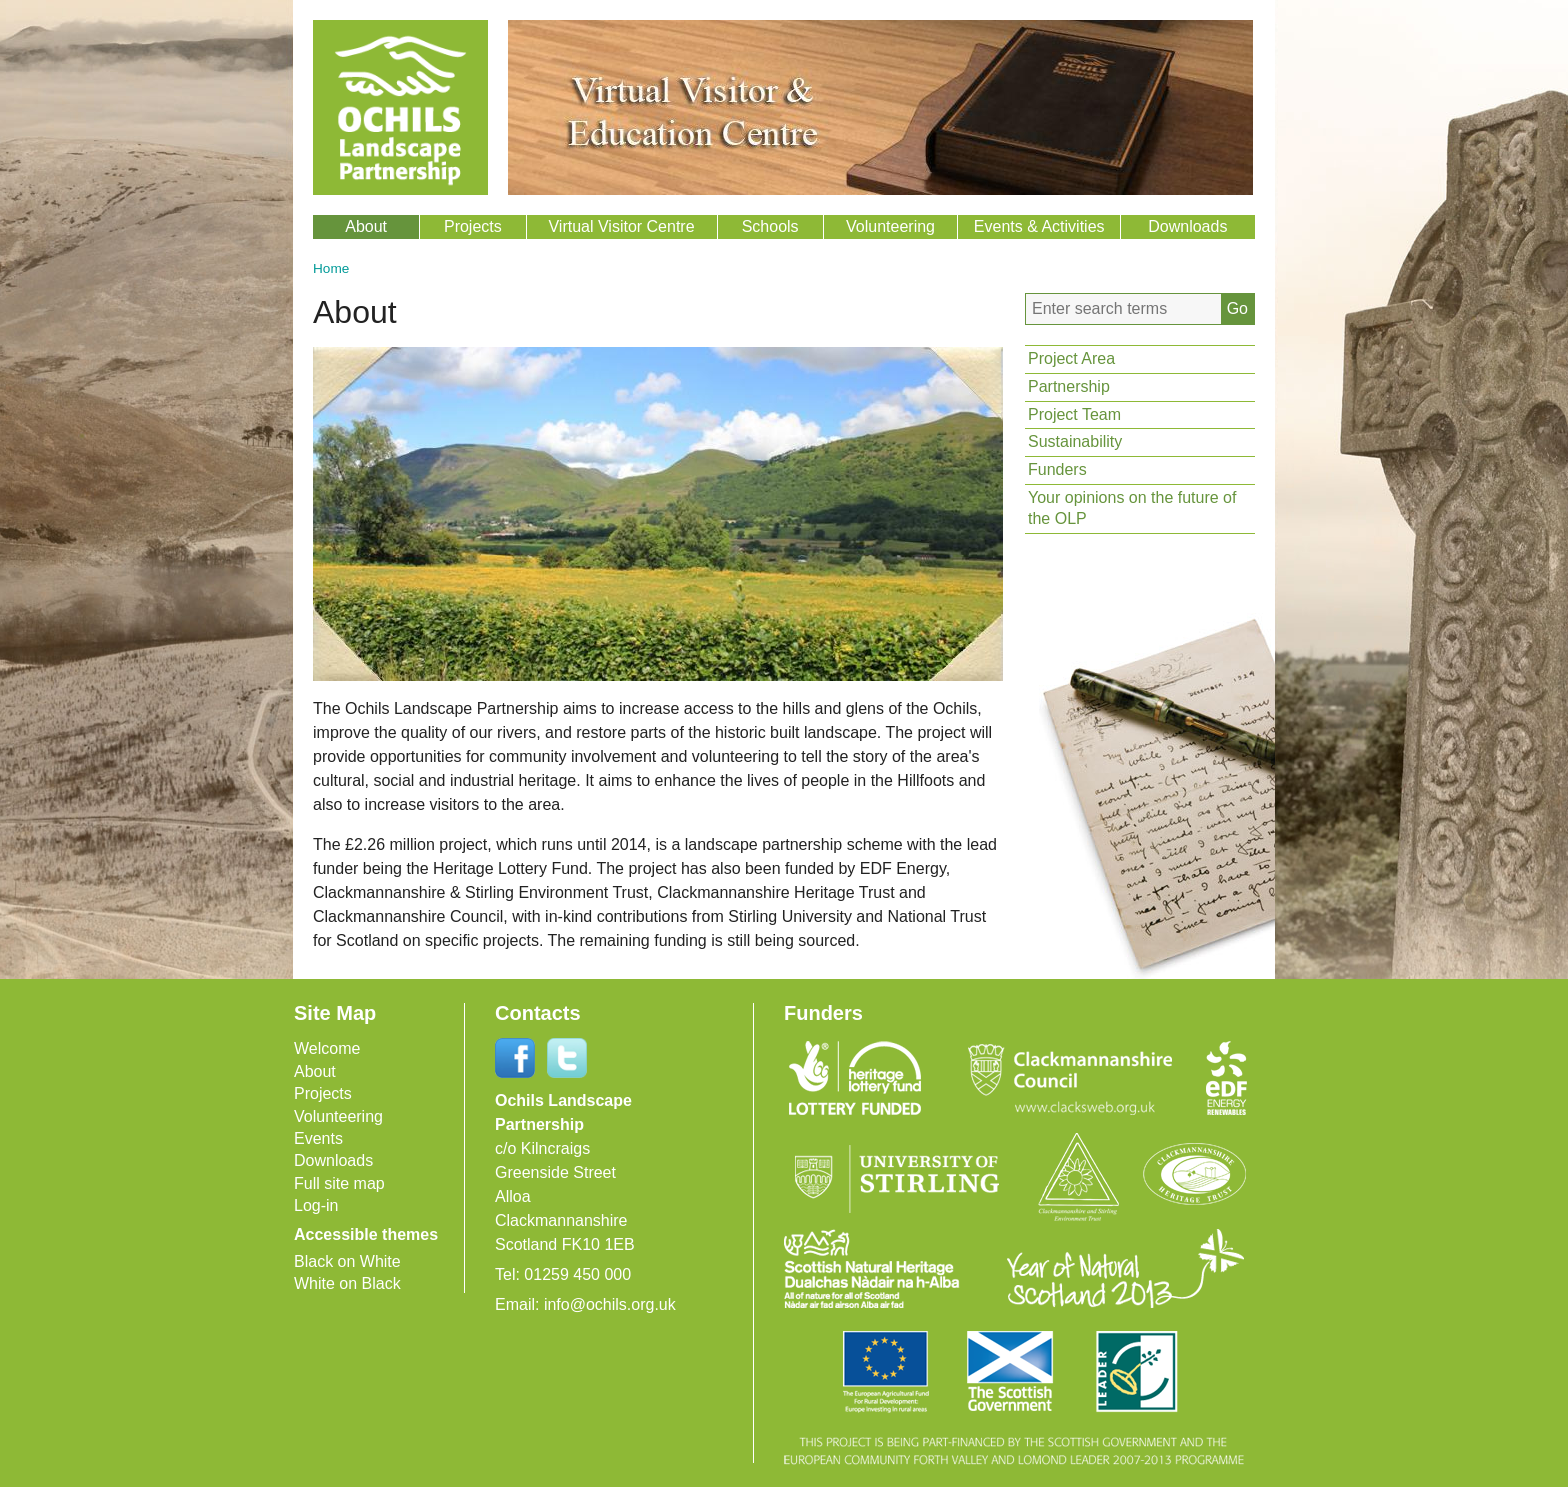 The image size is (1568, 1487). Describe the element at coordinates (1069, 386) in the screenshot. I see `Partnership` at that location.